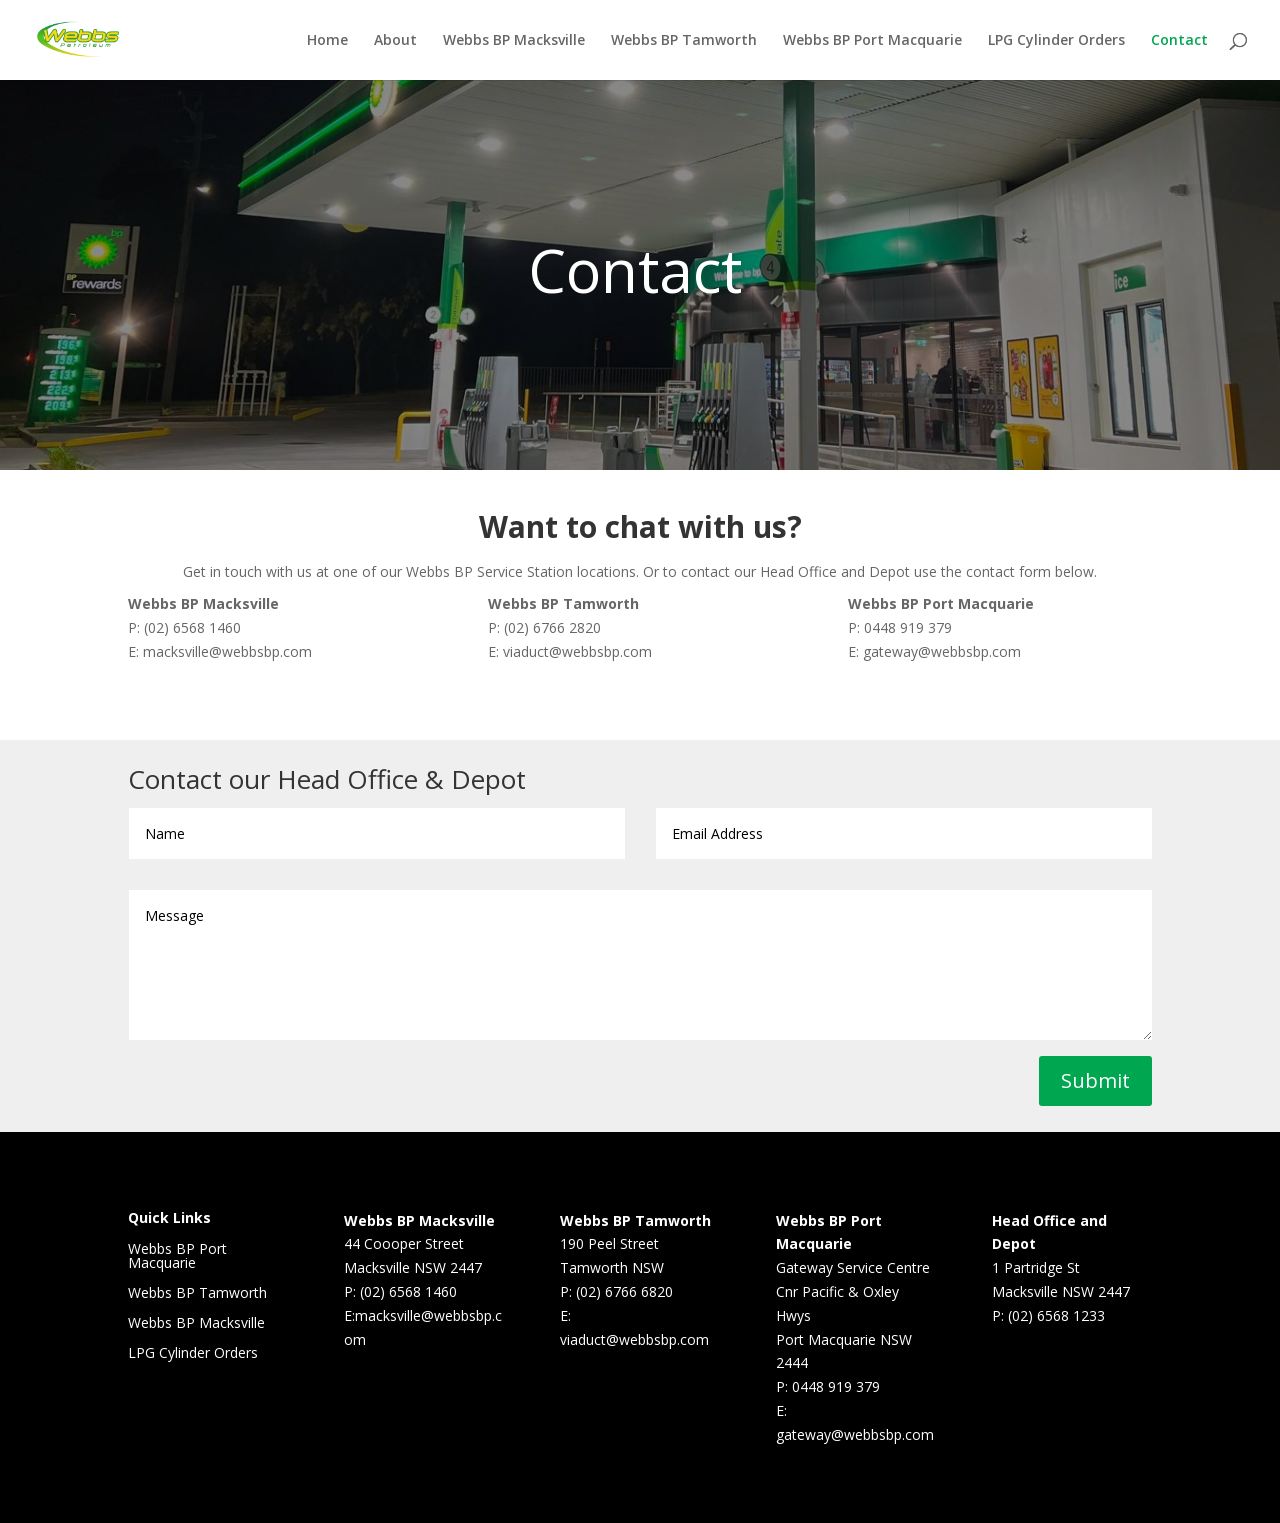 The image size is (1280, 1523). I want to click on Webbs BP Tamworth, so click(684, 41).